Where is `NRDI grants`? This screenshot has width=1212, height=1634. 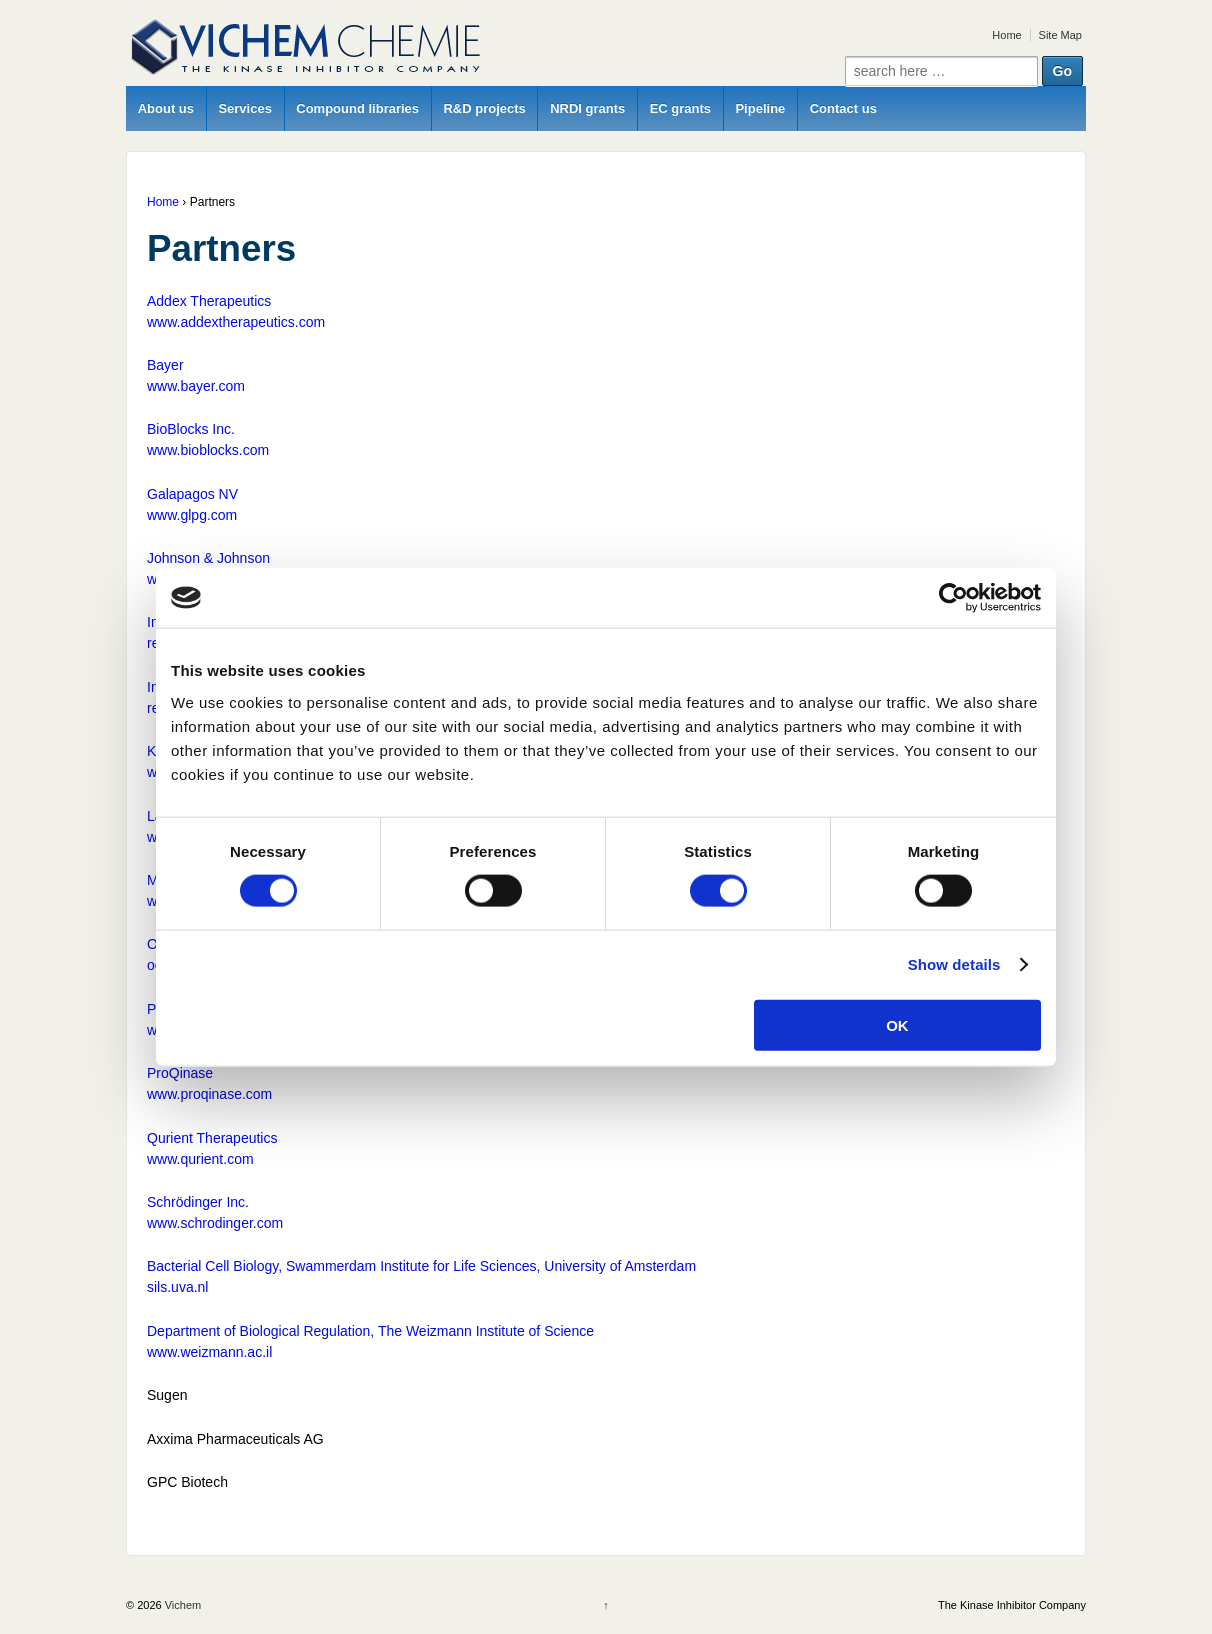 NRDI grants is located at coordinates (587, 108).